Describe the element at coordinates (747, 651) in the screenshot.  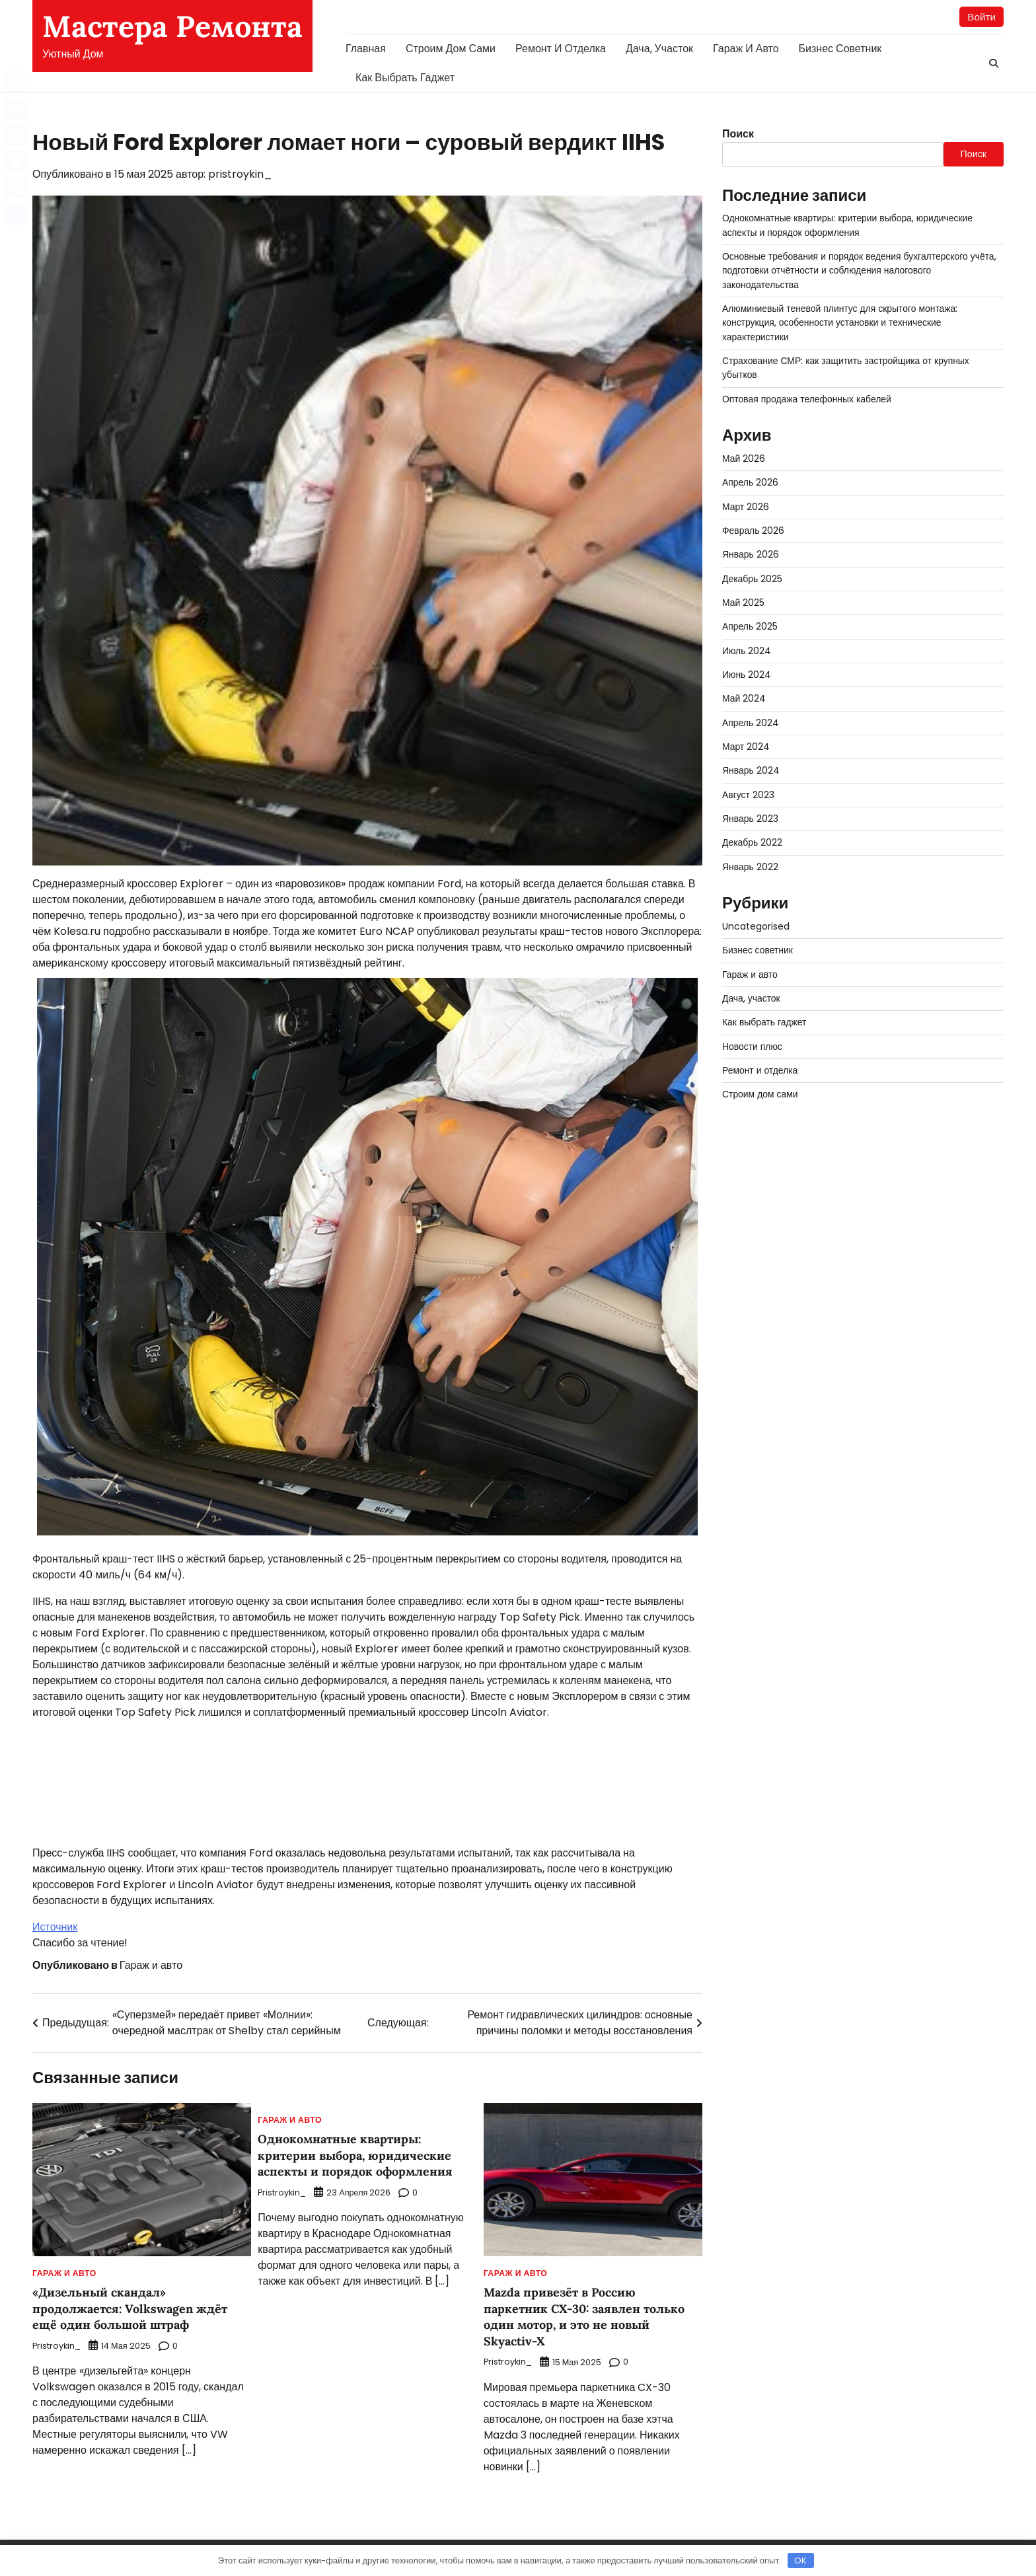
I see `Июль 2024` at that location.